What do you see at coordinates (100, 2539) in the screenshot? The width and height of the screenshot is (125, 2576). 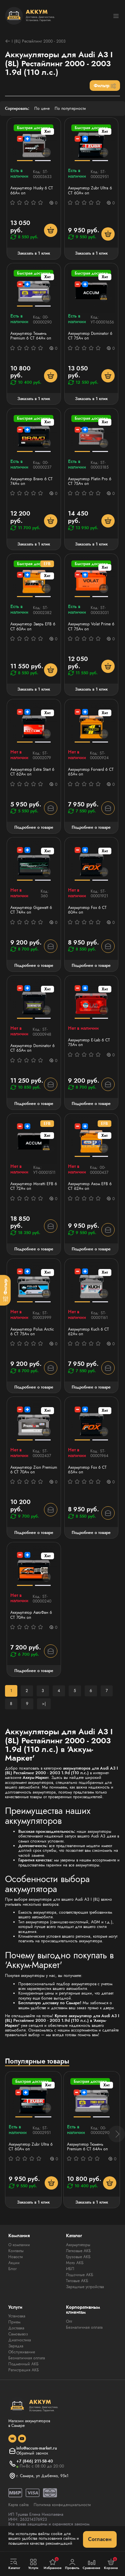 I see `Согласен` at bounding box center [100, 2539].